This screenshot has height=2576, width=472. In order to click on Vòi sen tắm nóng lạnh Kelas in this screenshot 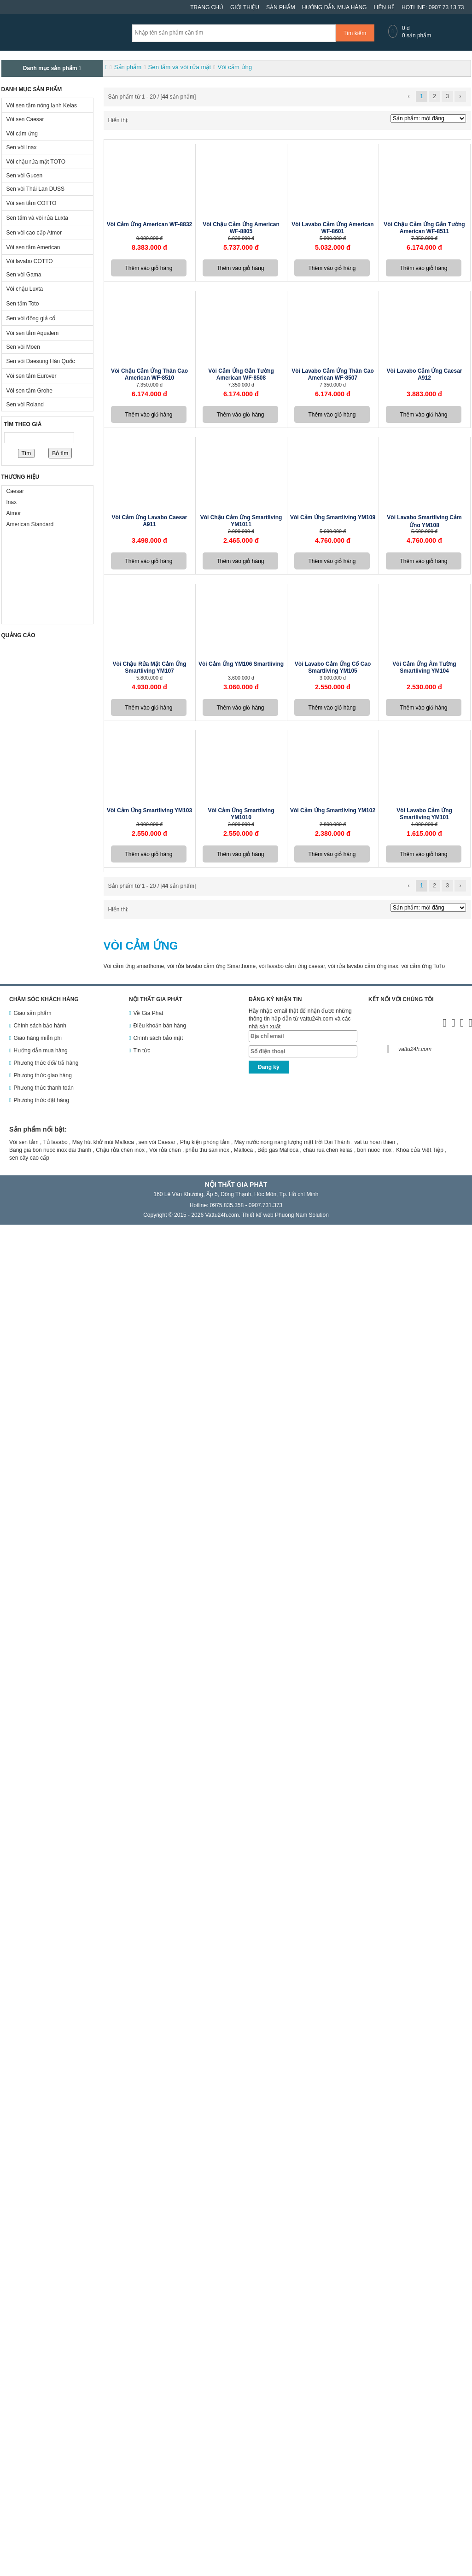, I will do `click(41, 105)`.